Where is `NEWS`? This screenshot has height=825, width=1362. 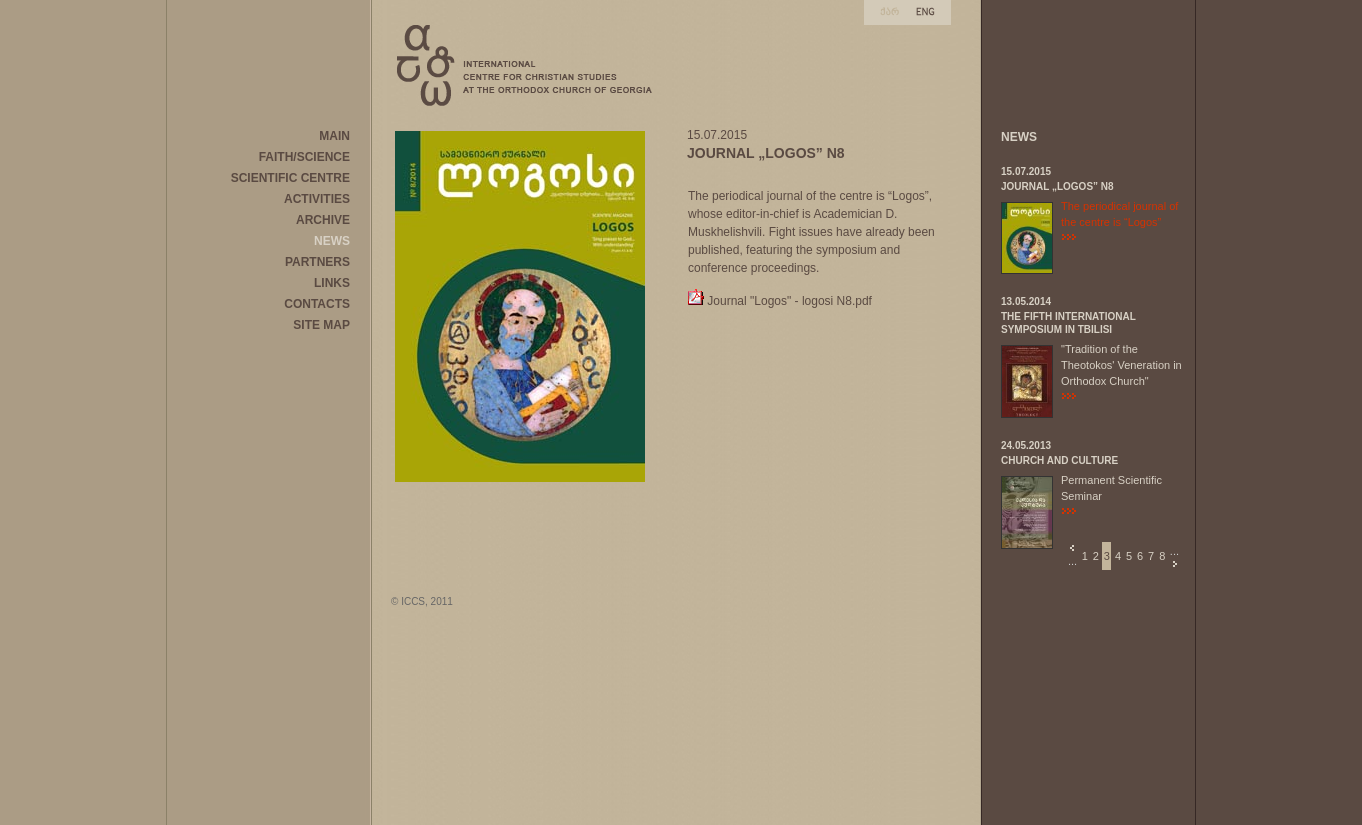 NEWS is located at coordinates (332, 241).